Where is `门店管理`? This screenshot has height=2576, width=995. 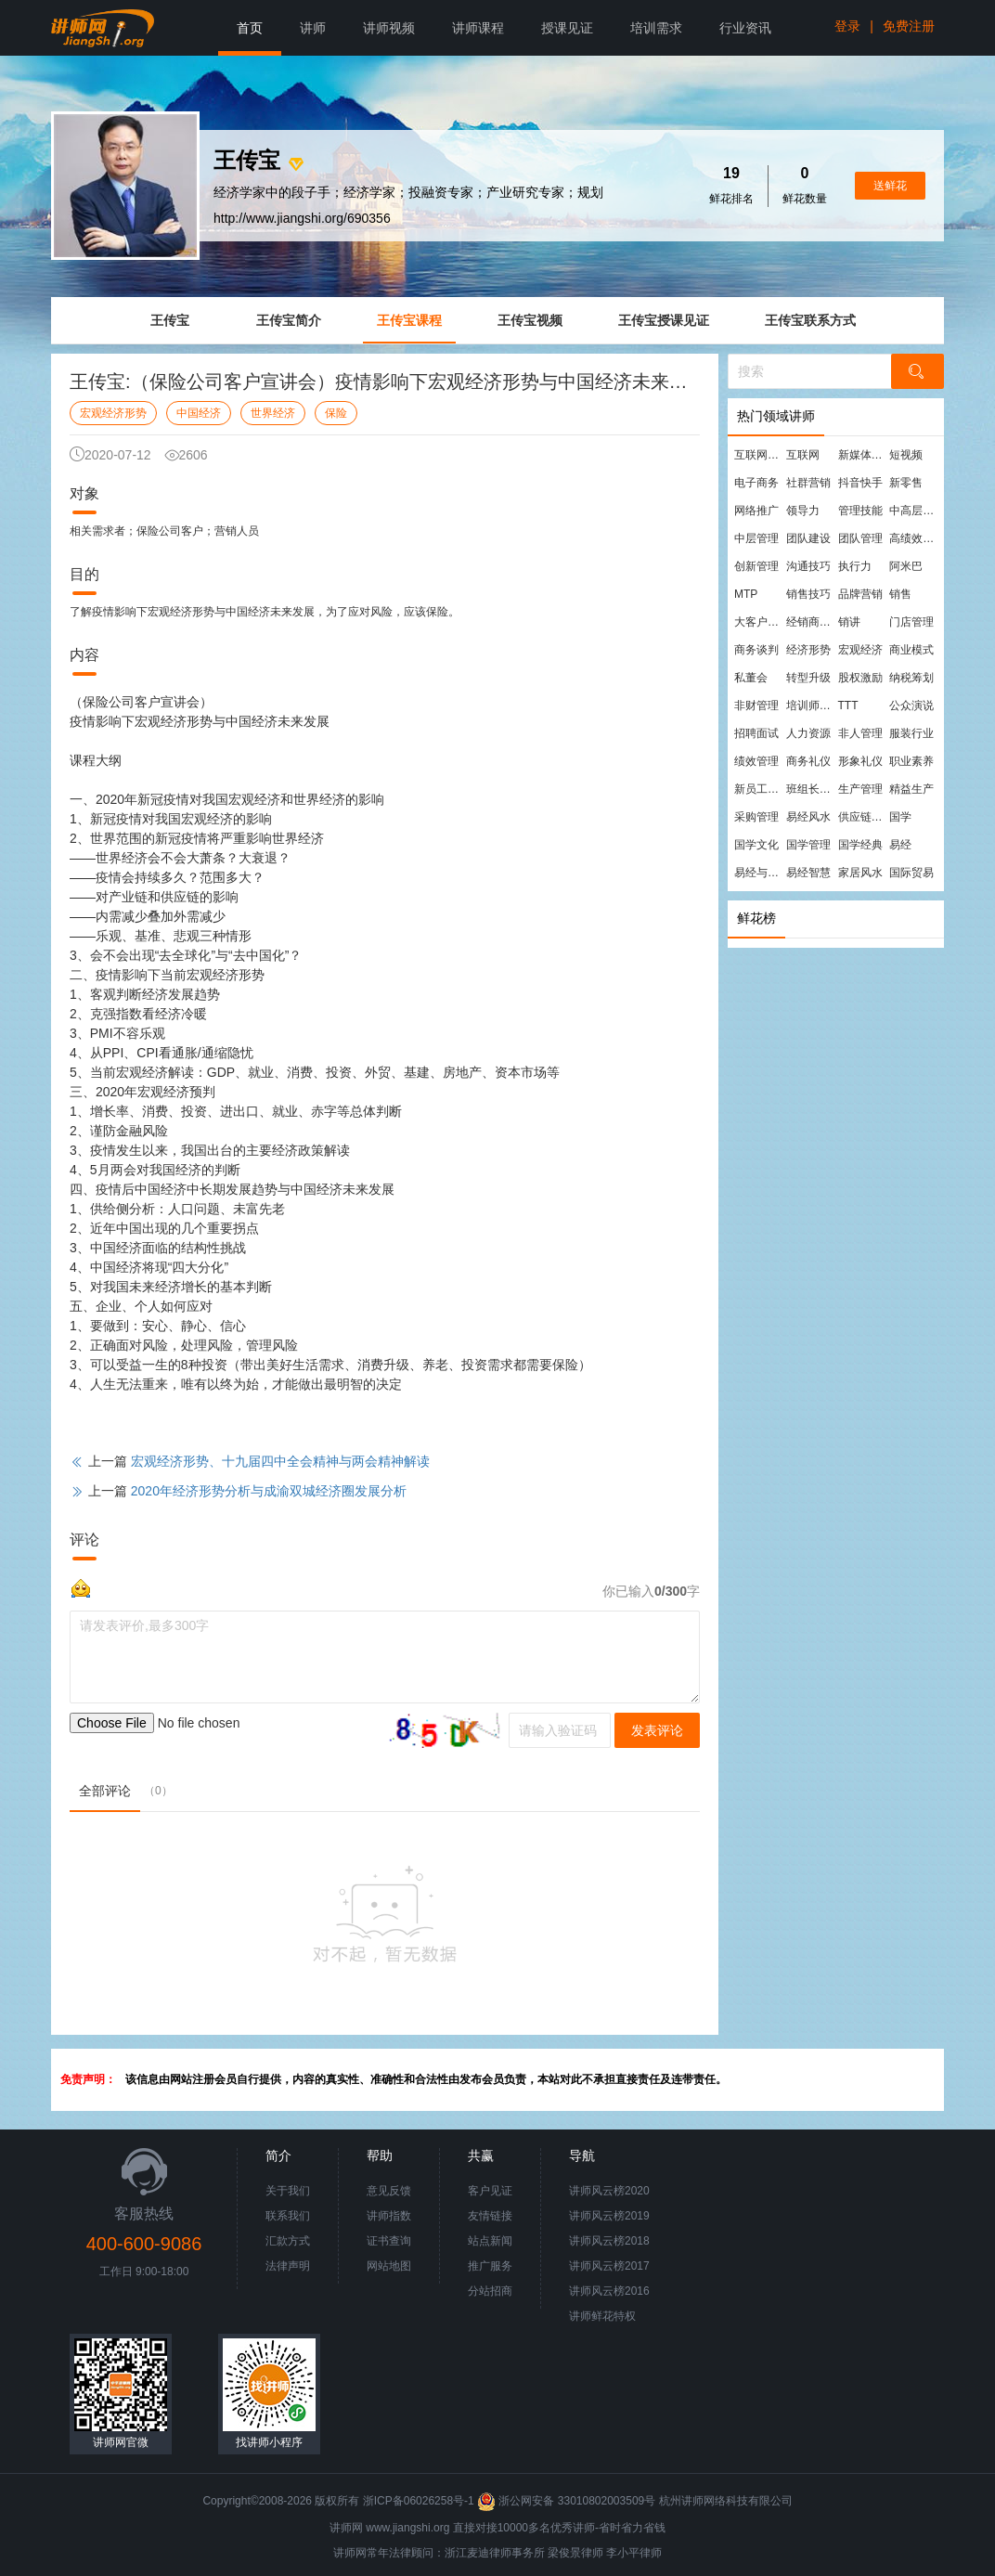
门店管理 is located at coordinates (911, 621).